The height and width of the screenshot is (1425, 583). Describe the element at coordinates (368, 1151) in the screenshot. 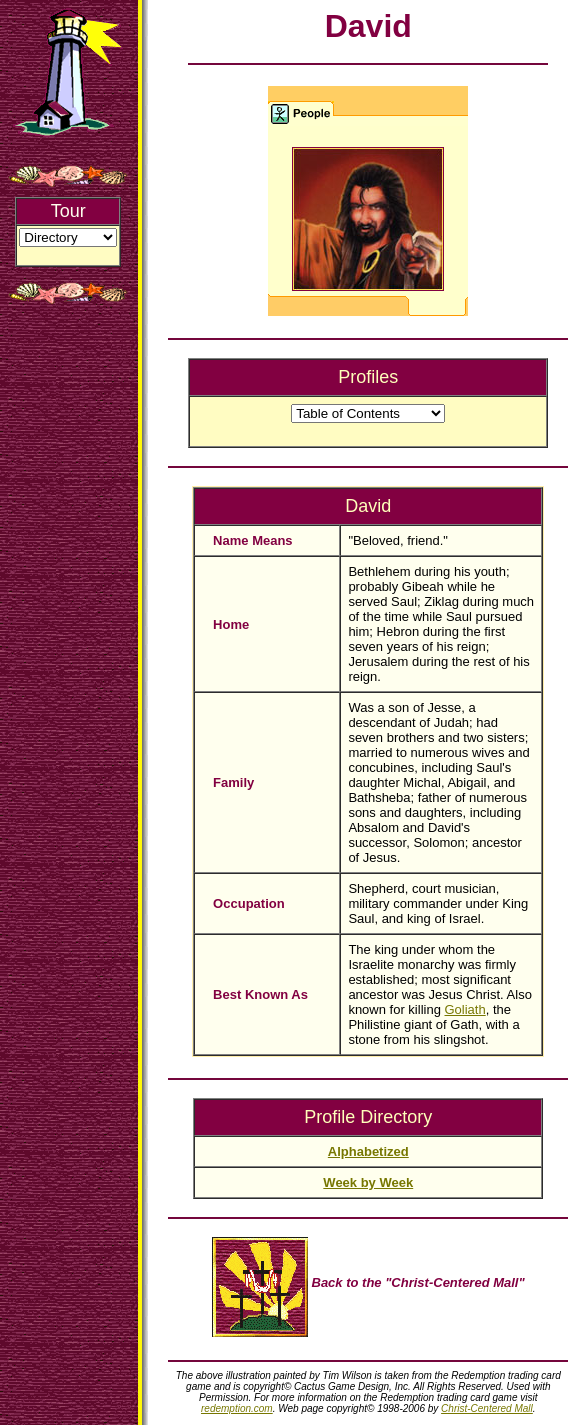

I see `Alphabetized` at that location.